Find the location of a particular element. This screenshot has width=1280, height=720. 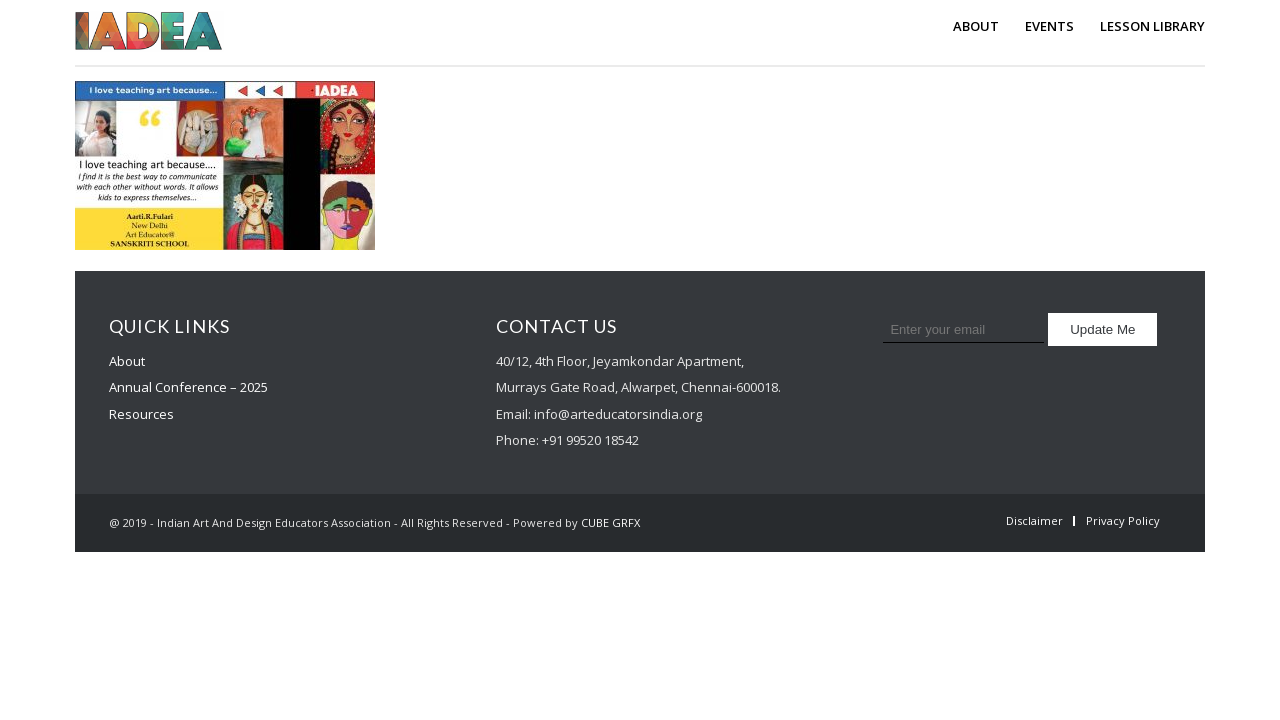

About is located at coordinates (127, 361).